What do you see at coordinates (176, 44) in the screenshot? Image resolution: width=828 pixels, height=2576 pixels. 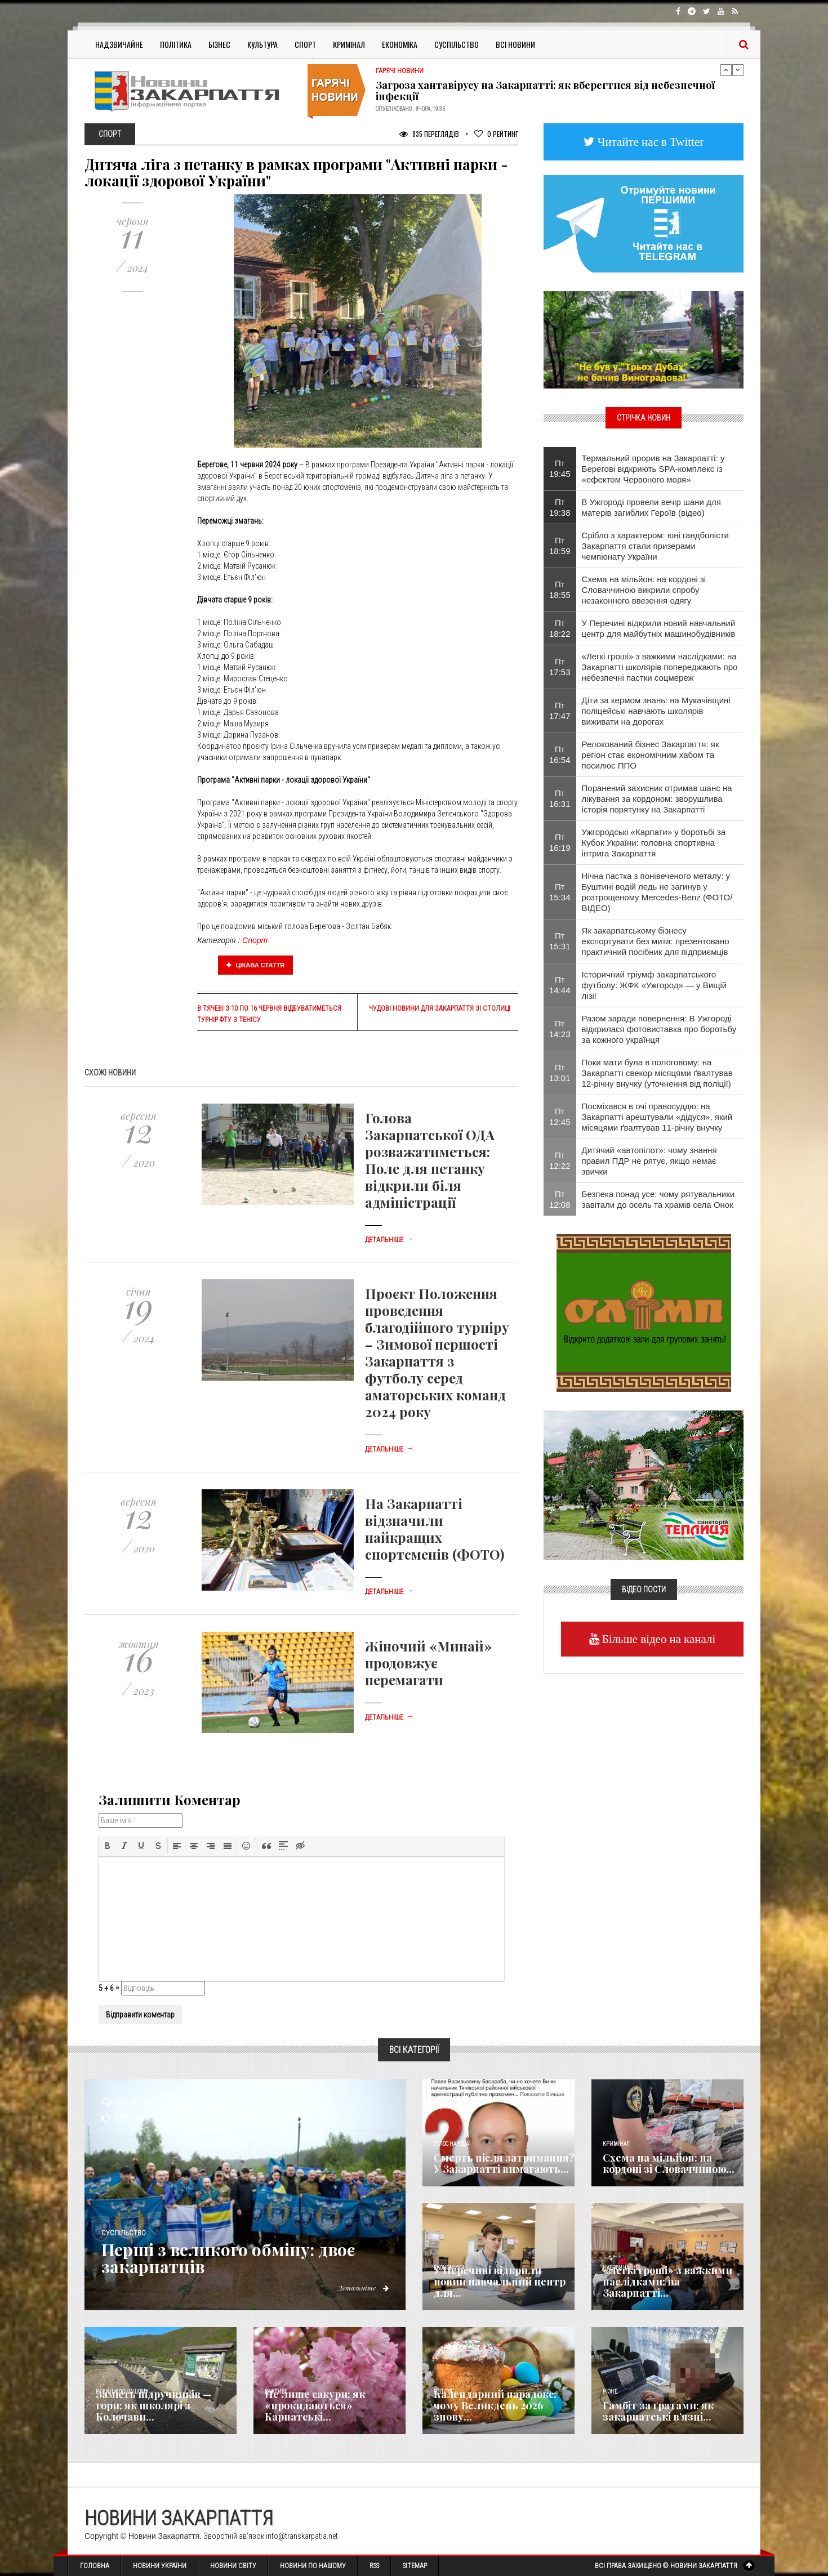 I see `Політика` at bounding box center [176, 44].